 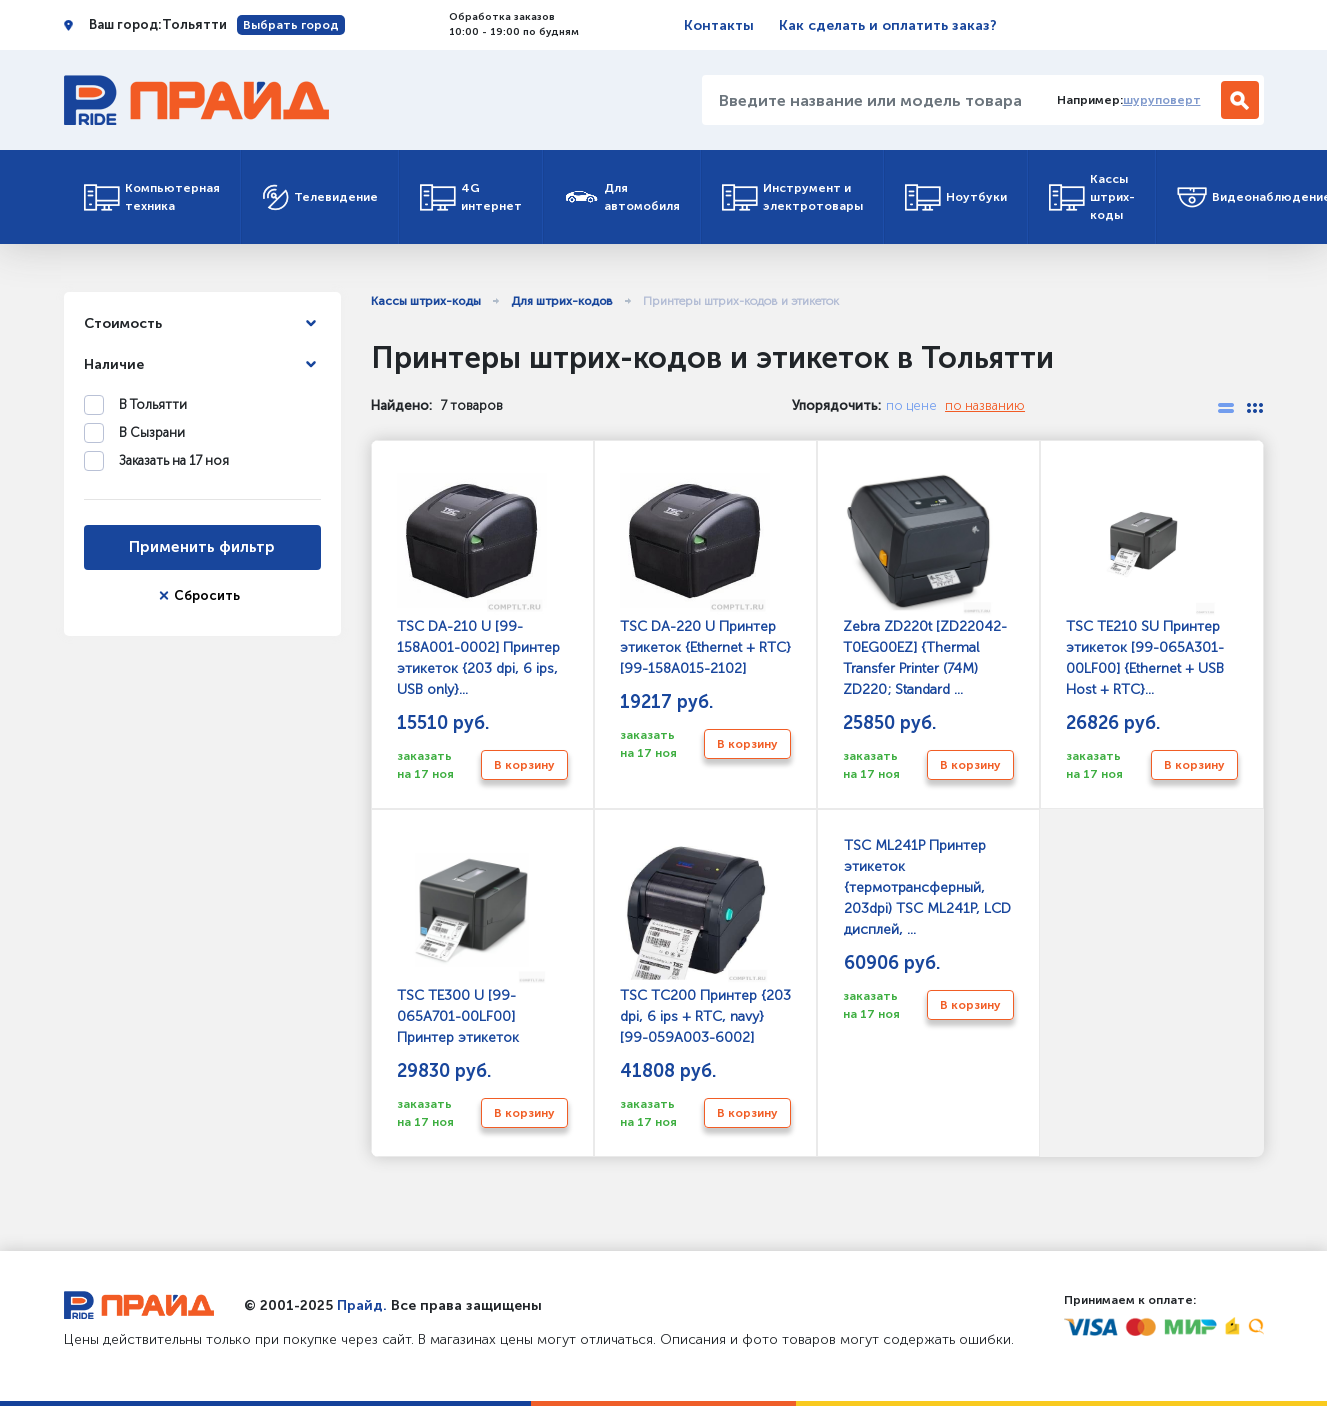 What do you see at coordinates (320, 197) in the screenshot?
I see `Телевидение` at bounding box center [320, 197].